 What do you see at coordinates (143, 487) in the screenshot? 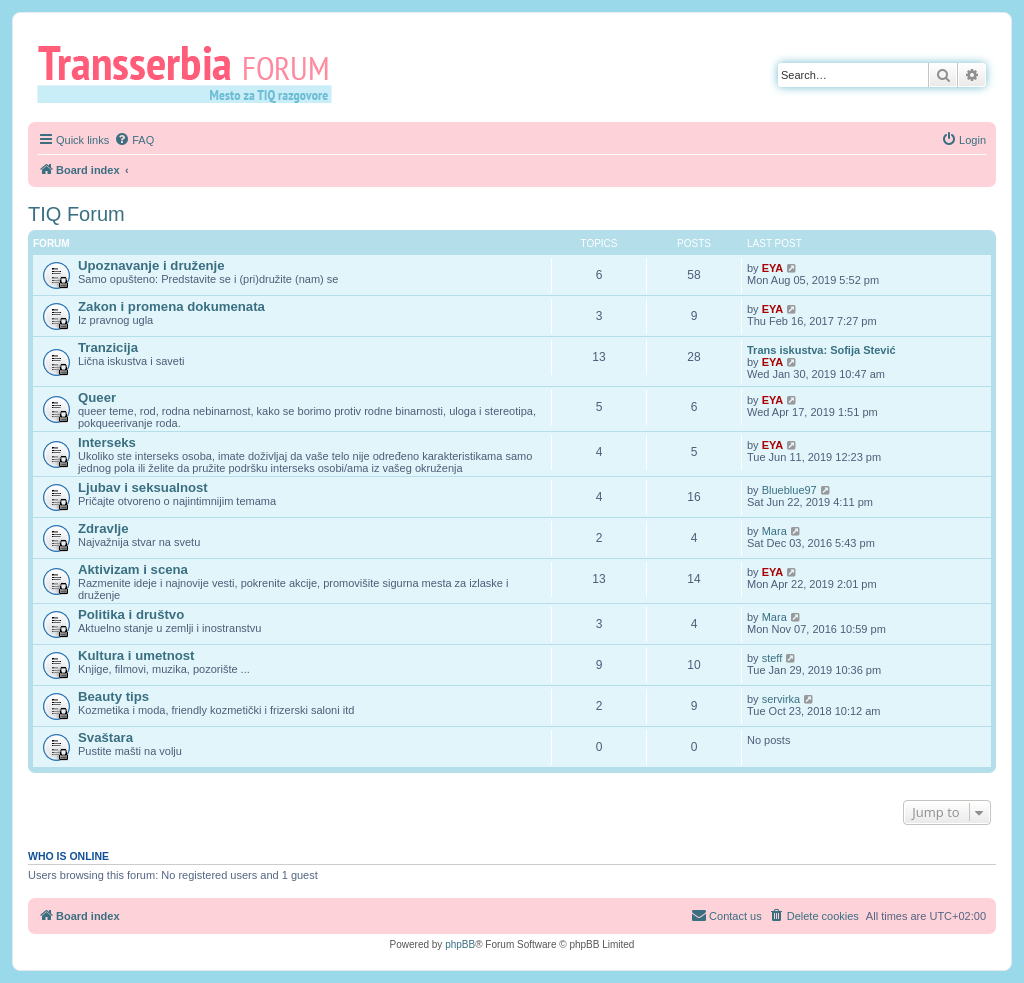
I see `Ljubav i seksualnost` at bounding box center [143, 487].